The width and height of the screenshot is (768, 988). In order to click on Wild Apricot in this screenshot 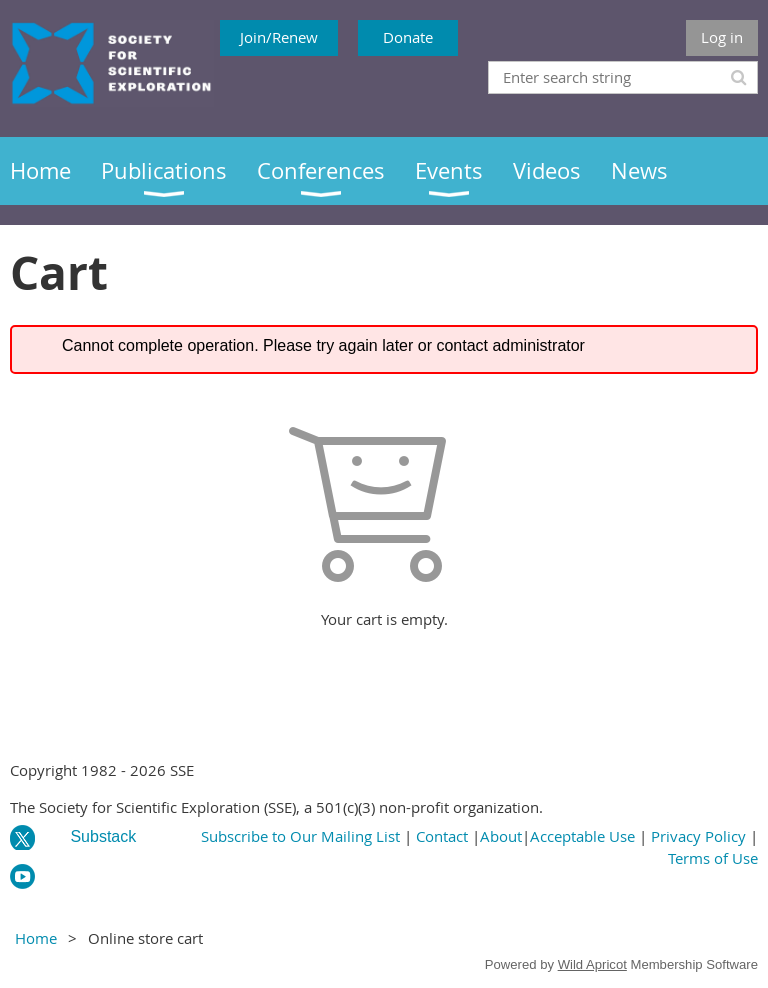, I will do `click(592, 964)`.